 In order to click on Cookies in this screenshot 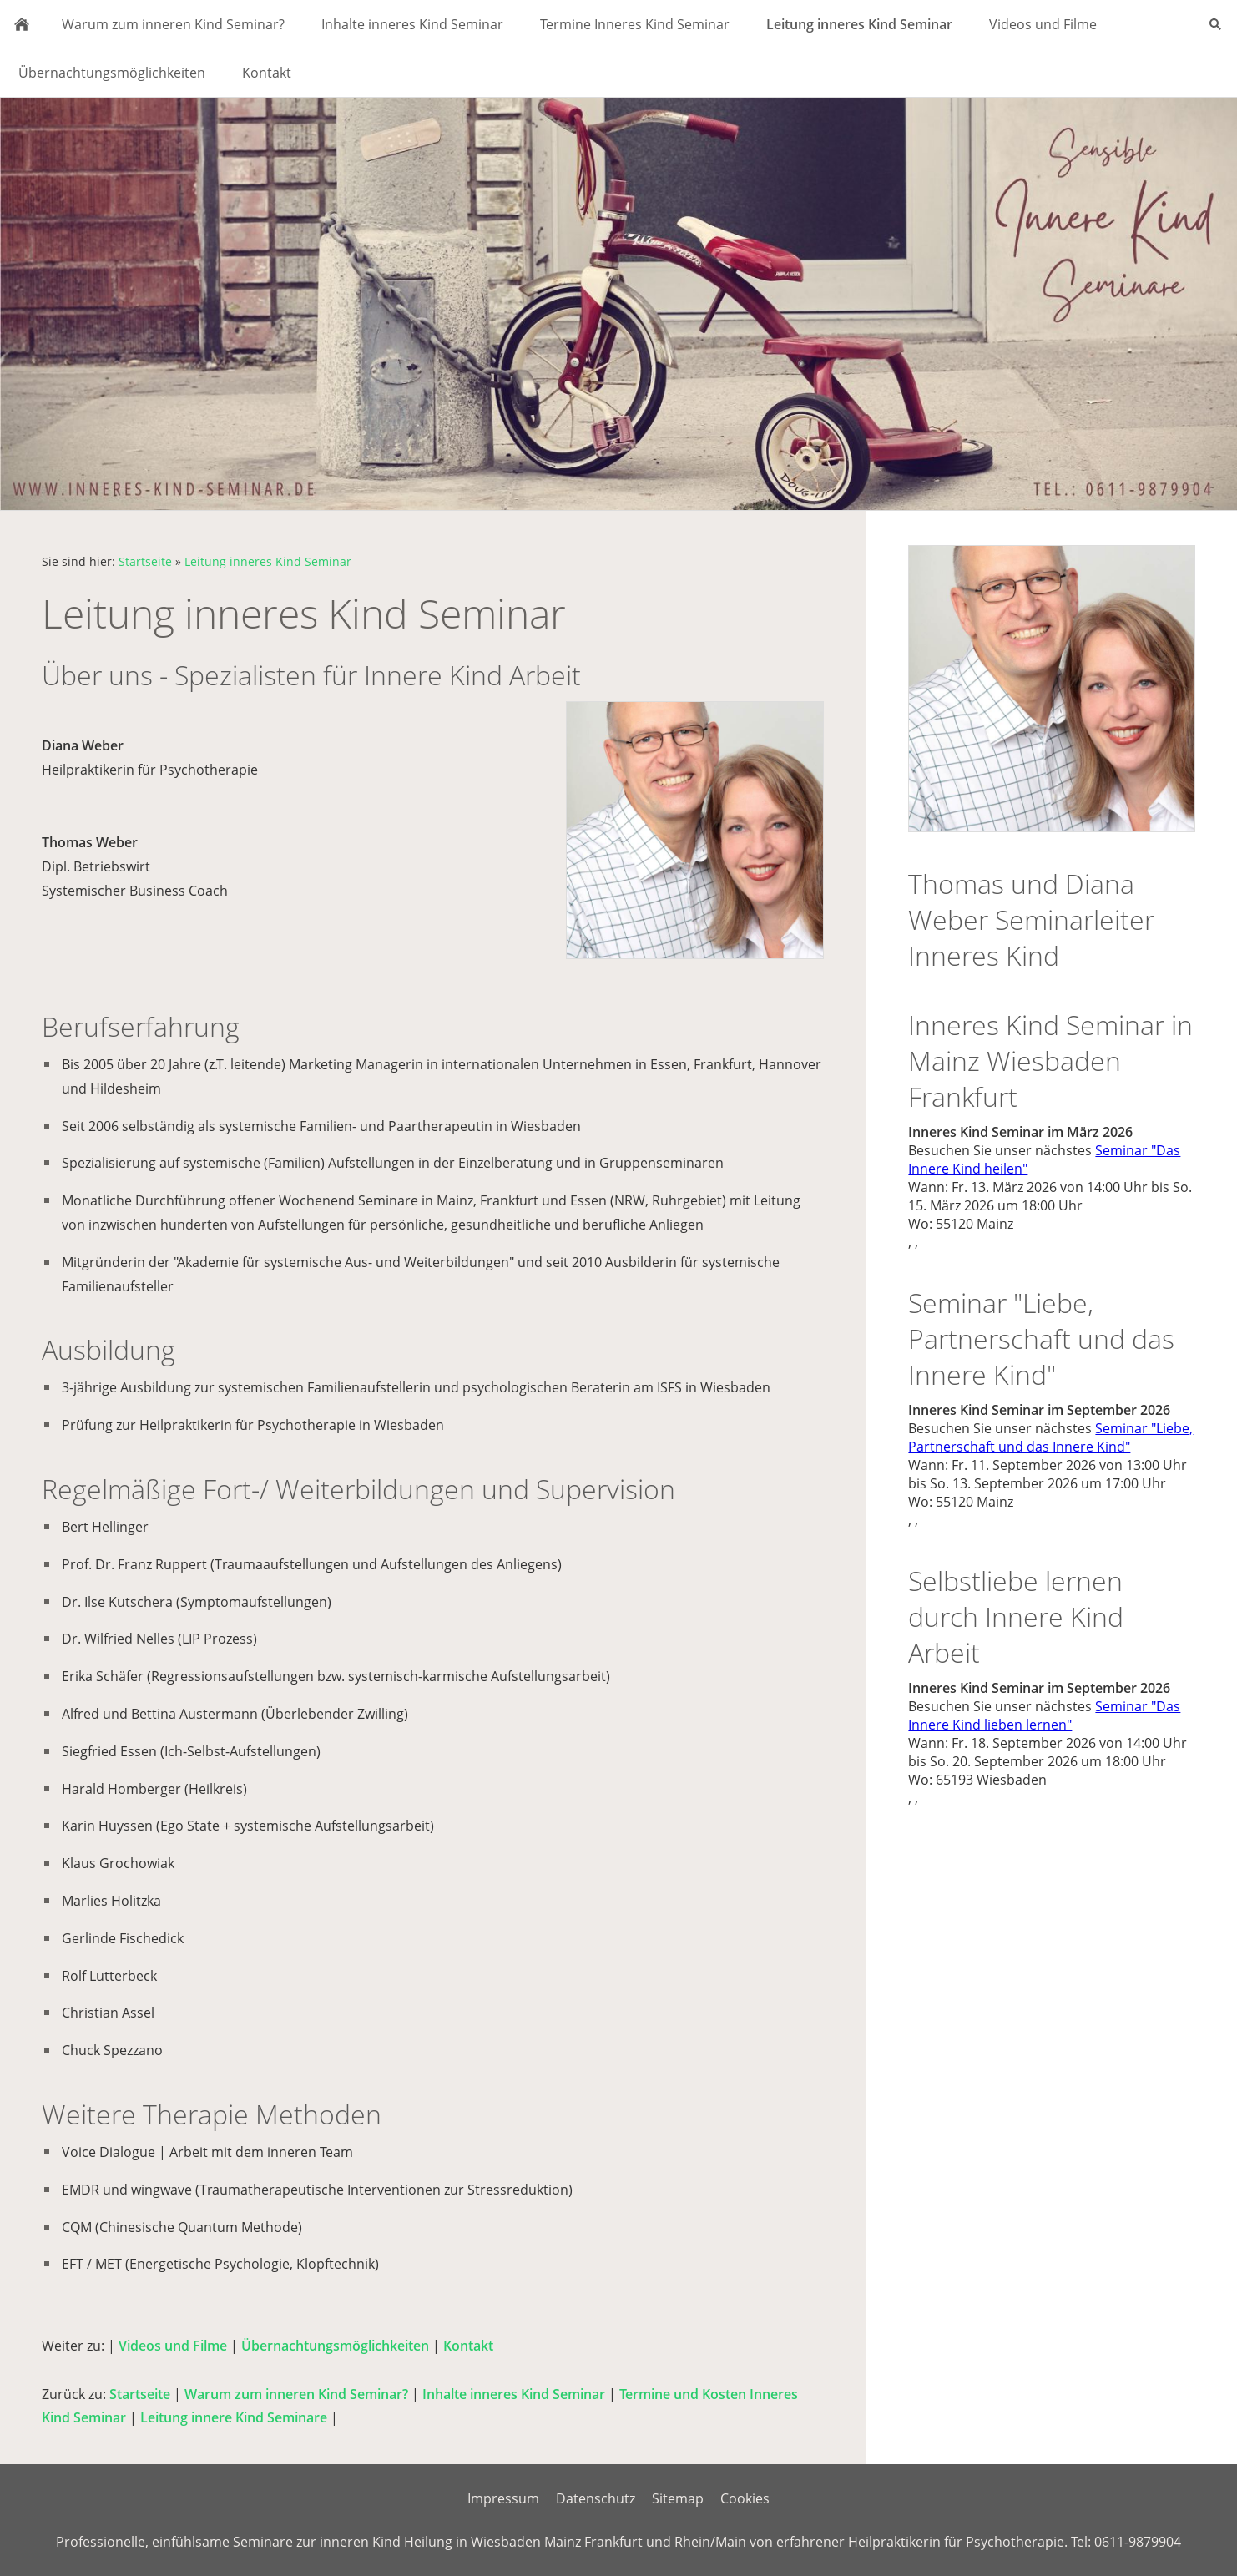, I will do `click(745, 2498)`.